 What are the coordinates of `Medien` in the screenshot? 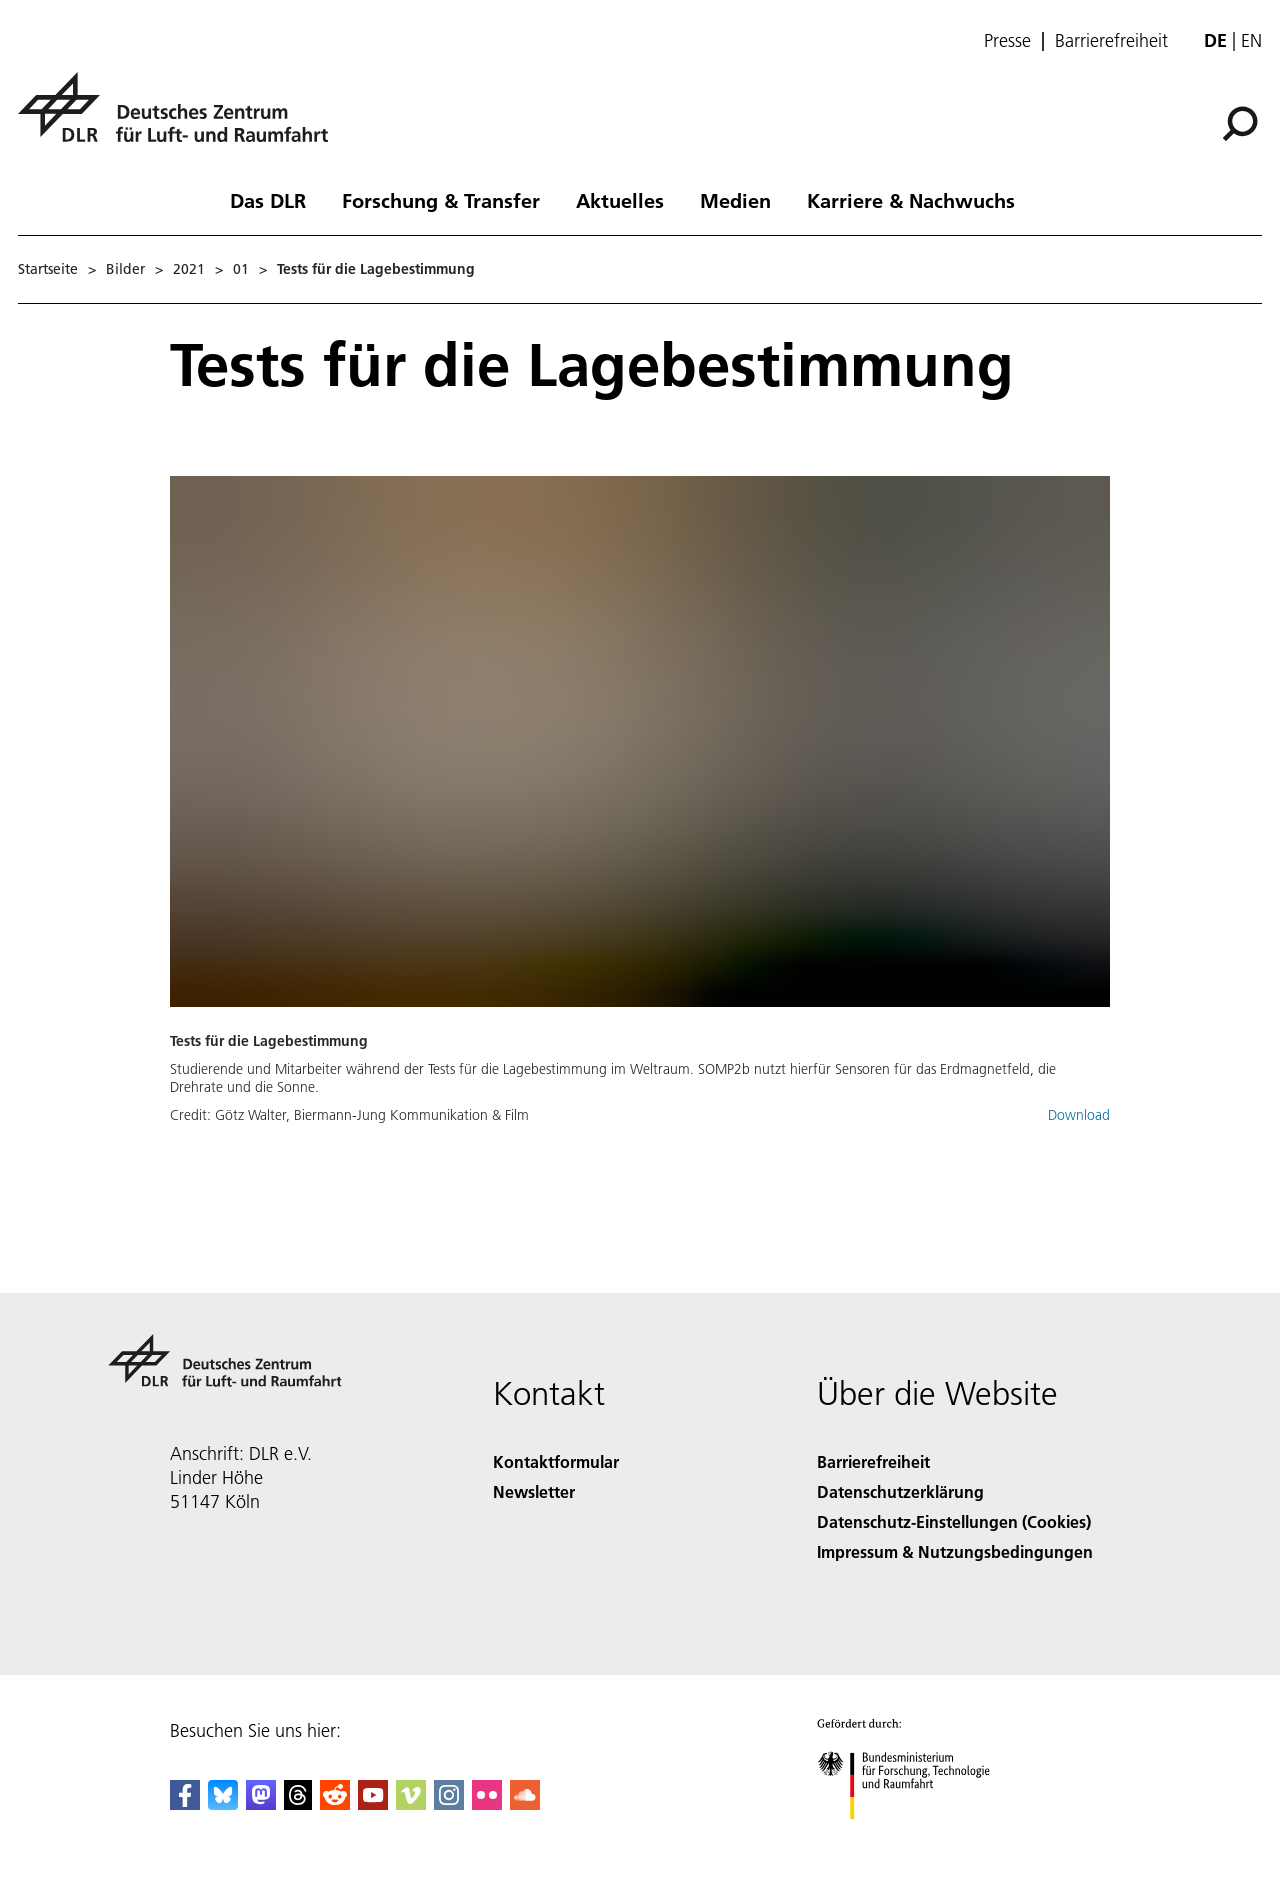 It's located at (735, 200).